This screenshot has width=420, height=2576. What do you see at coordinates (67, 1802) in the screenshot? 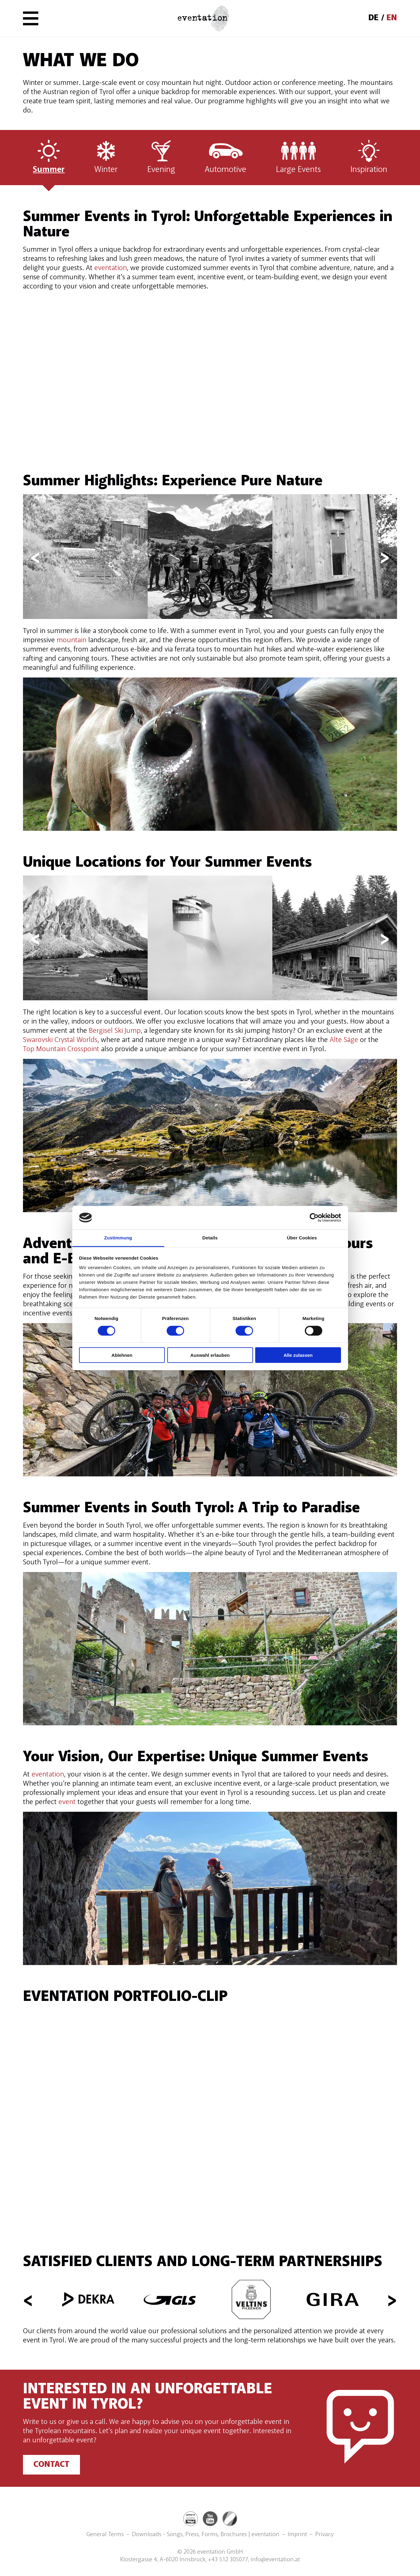
I see `event` at bounding box center [67, 1802].